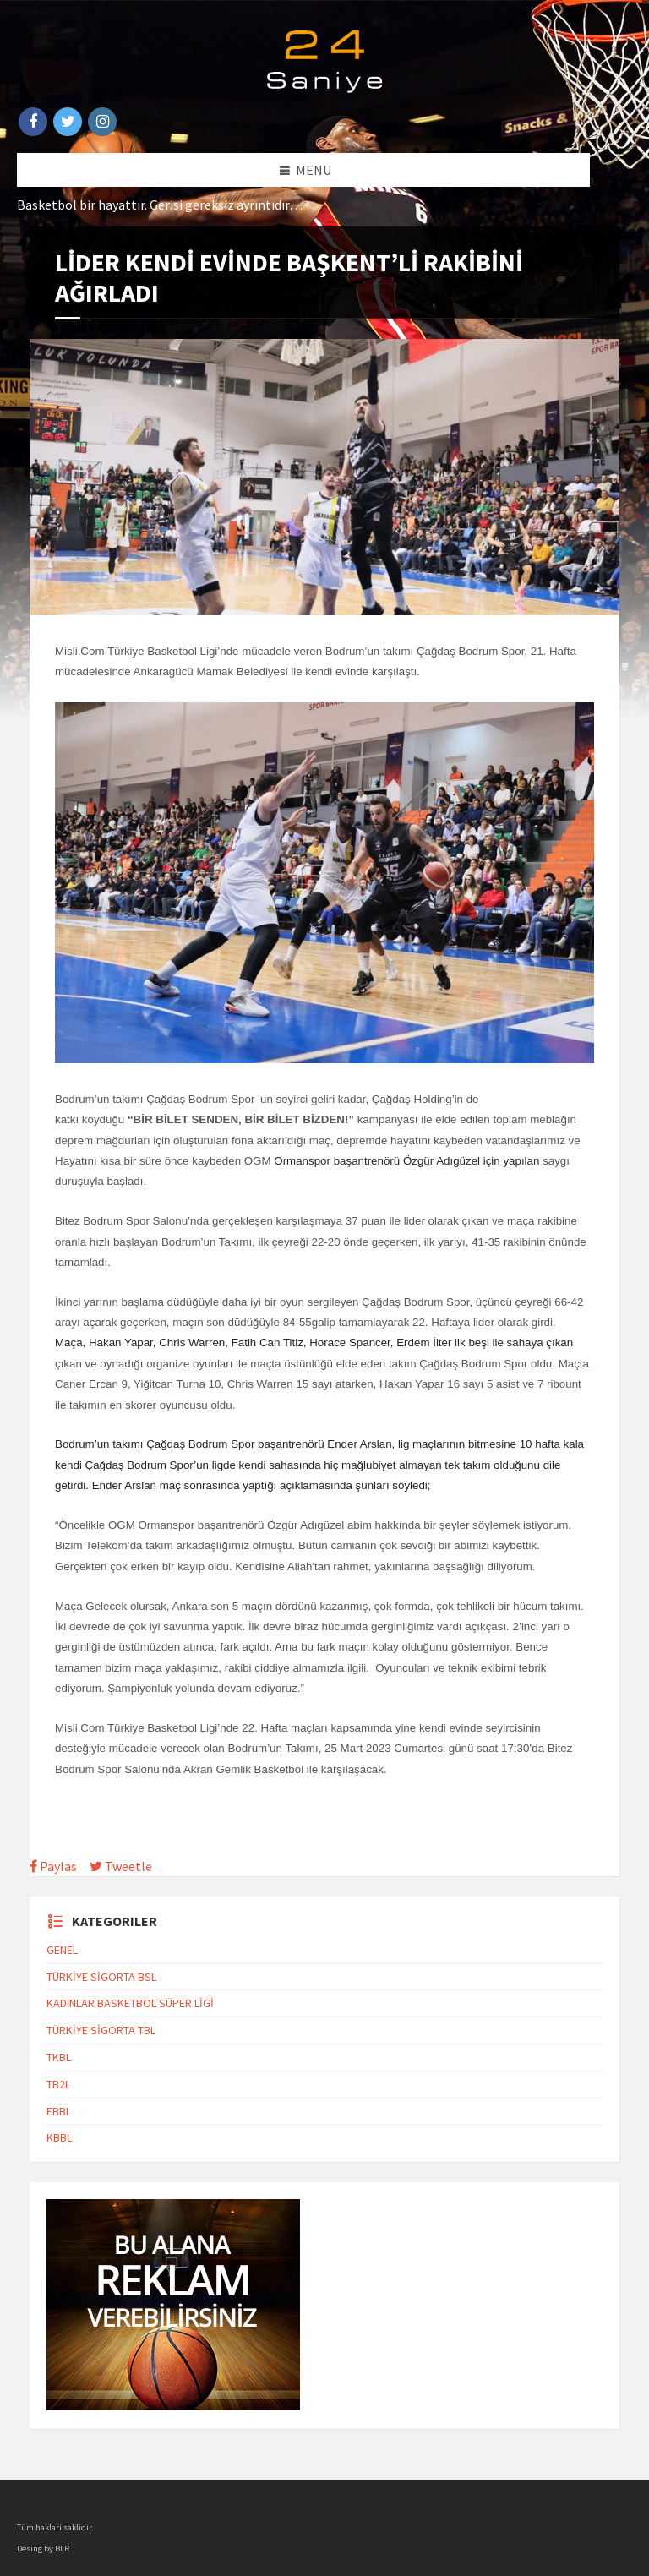  I want to click on KBBL, so click(59, 2137).